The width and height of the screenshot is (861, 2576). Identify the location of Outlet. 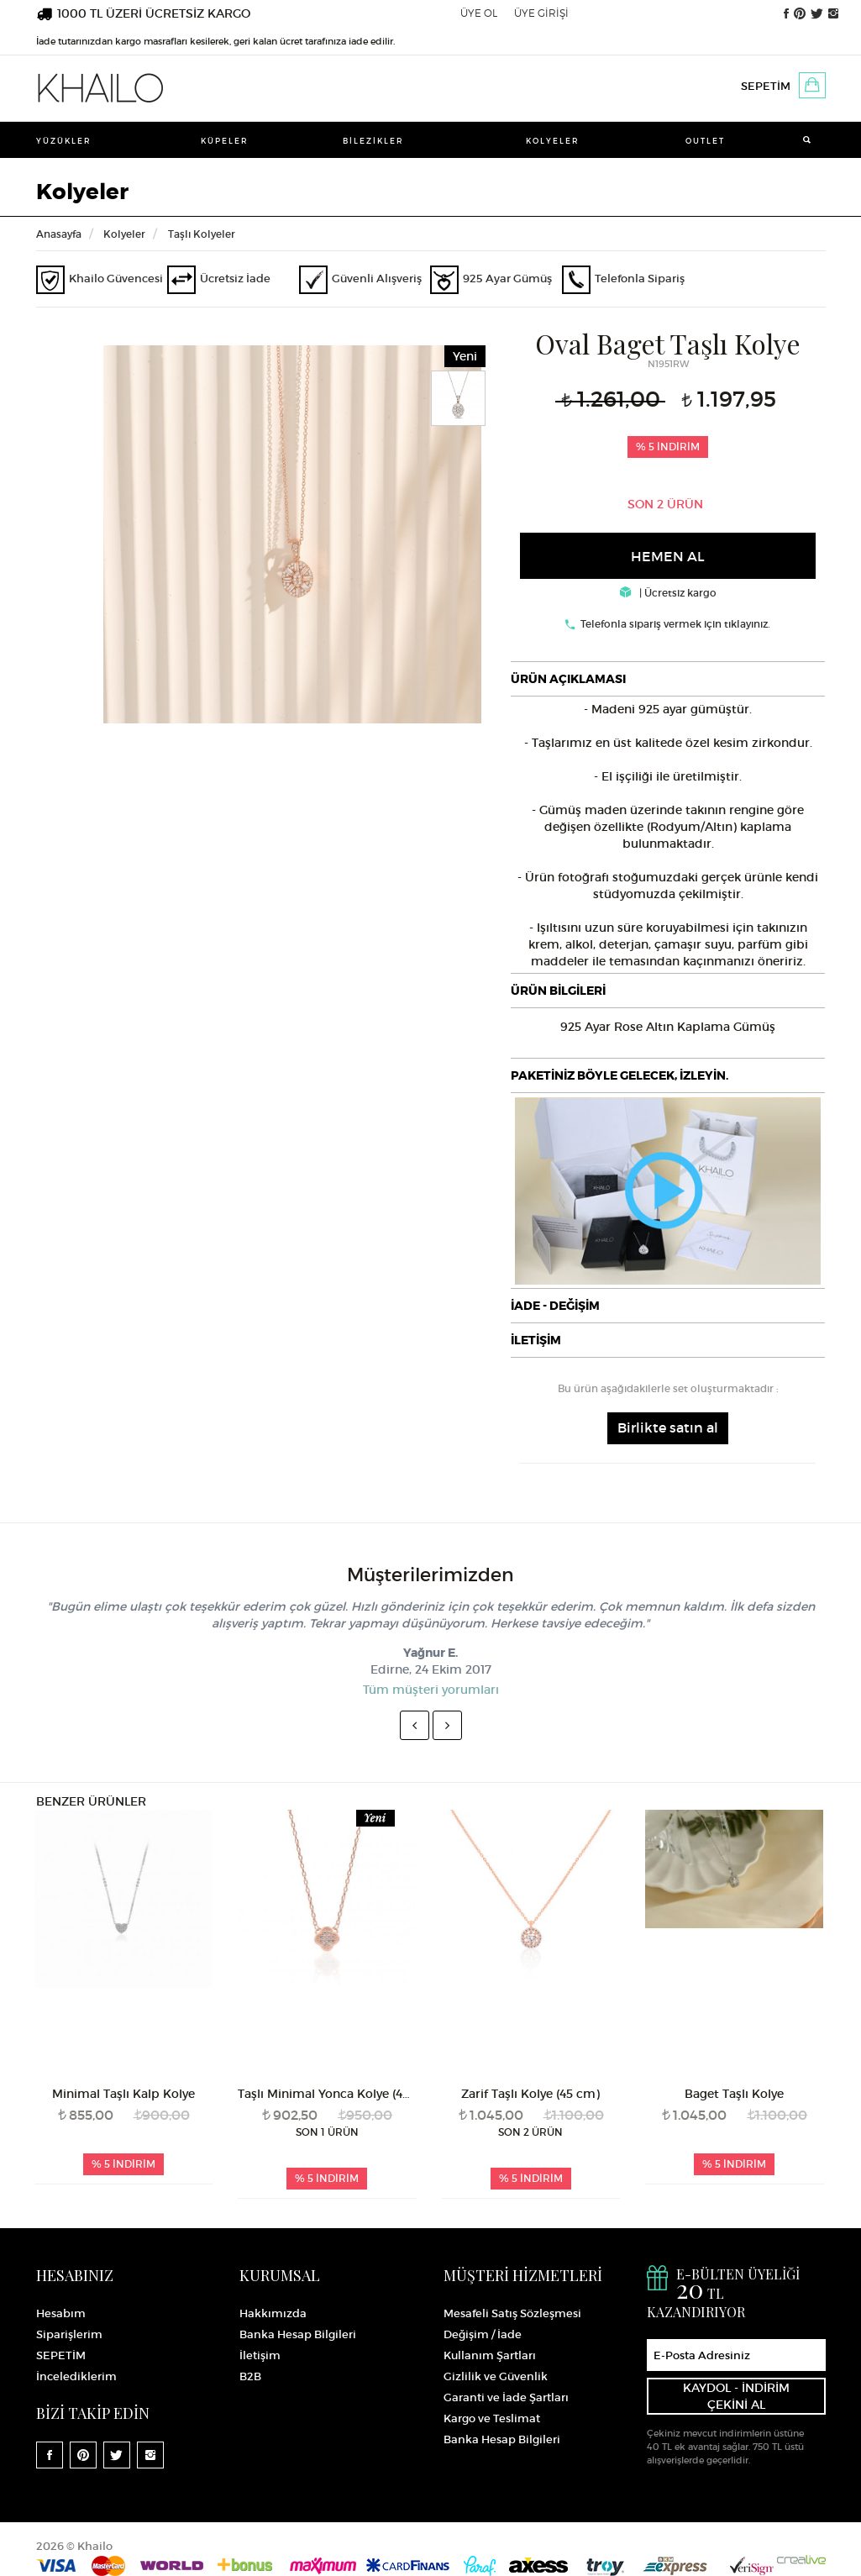
(705, 140).